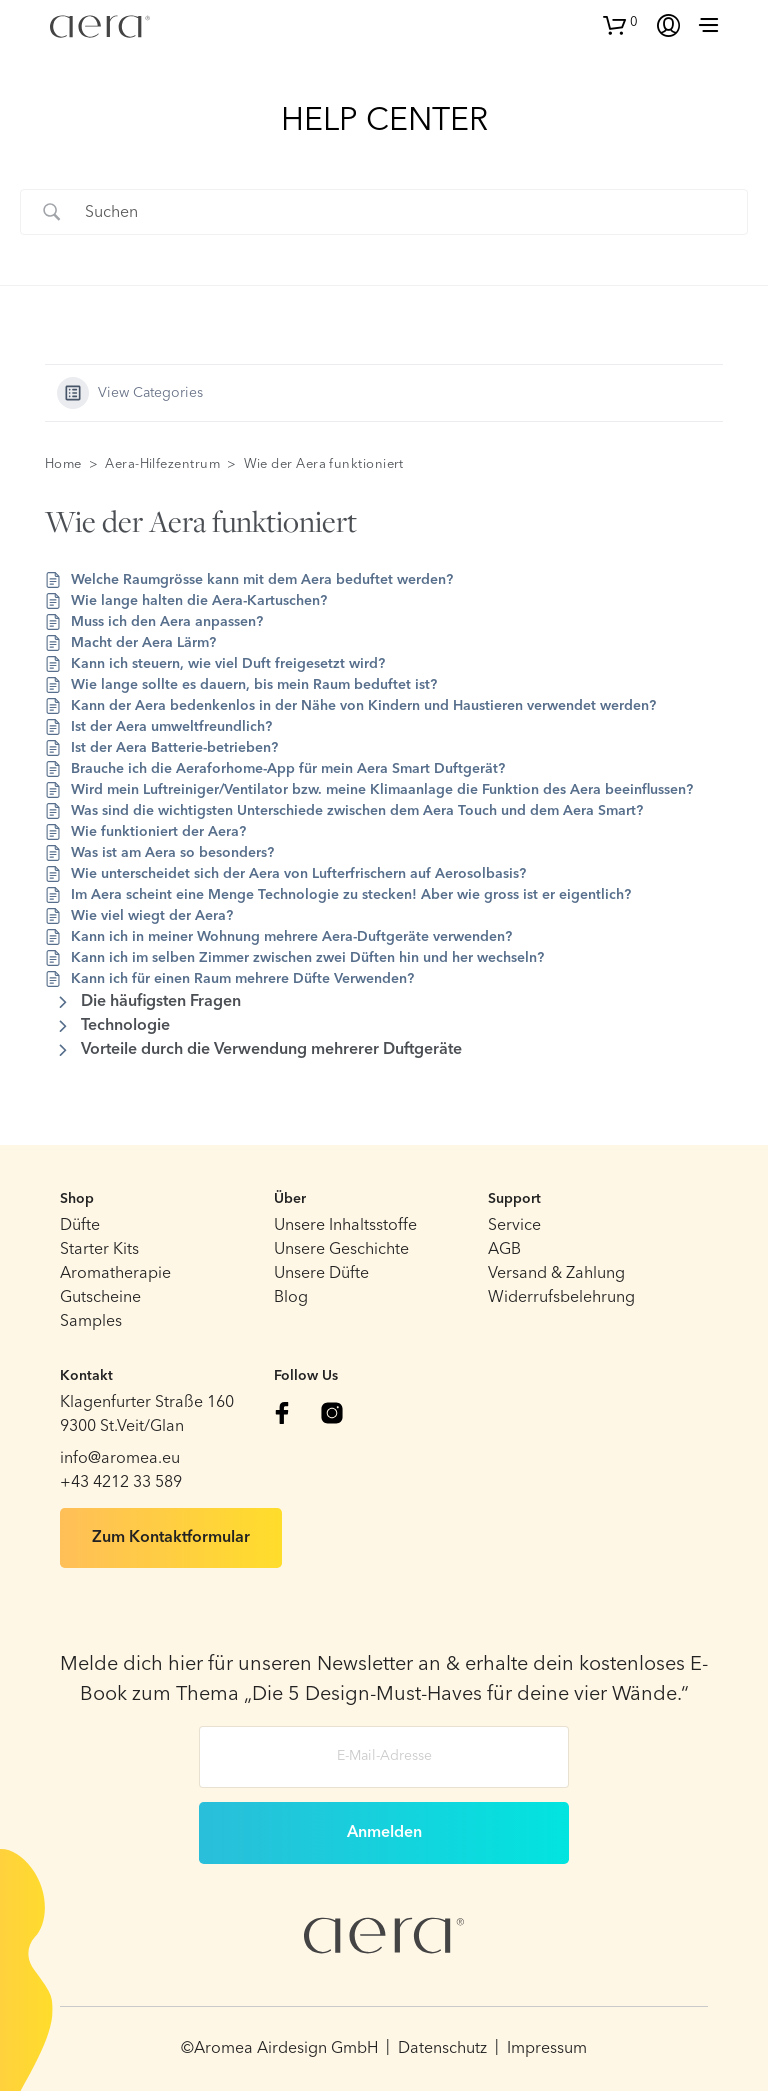 The width and height of the screenshot is (768, 2091). Describe the element at coordinates (341, 1250) in the screenshot. I see `Unsere Geschichte` at that location.